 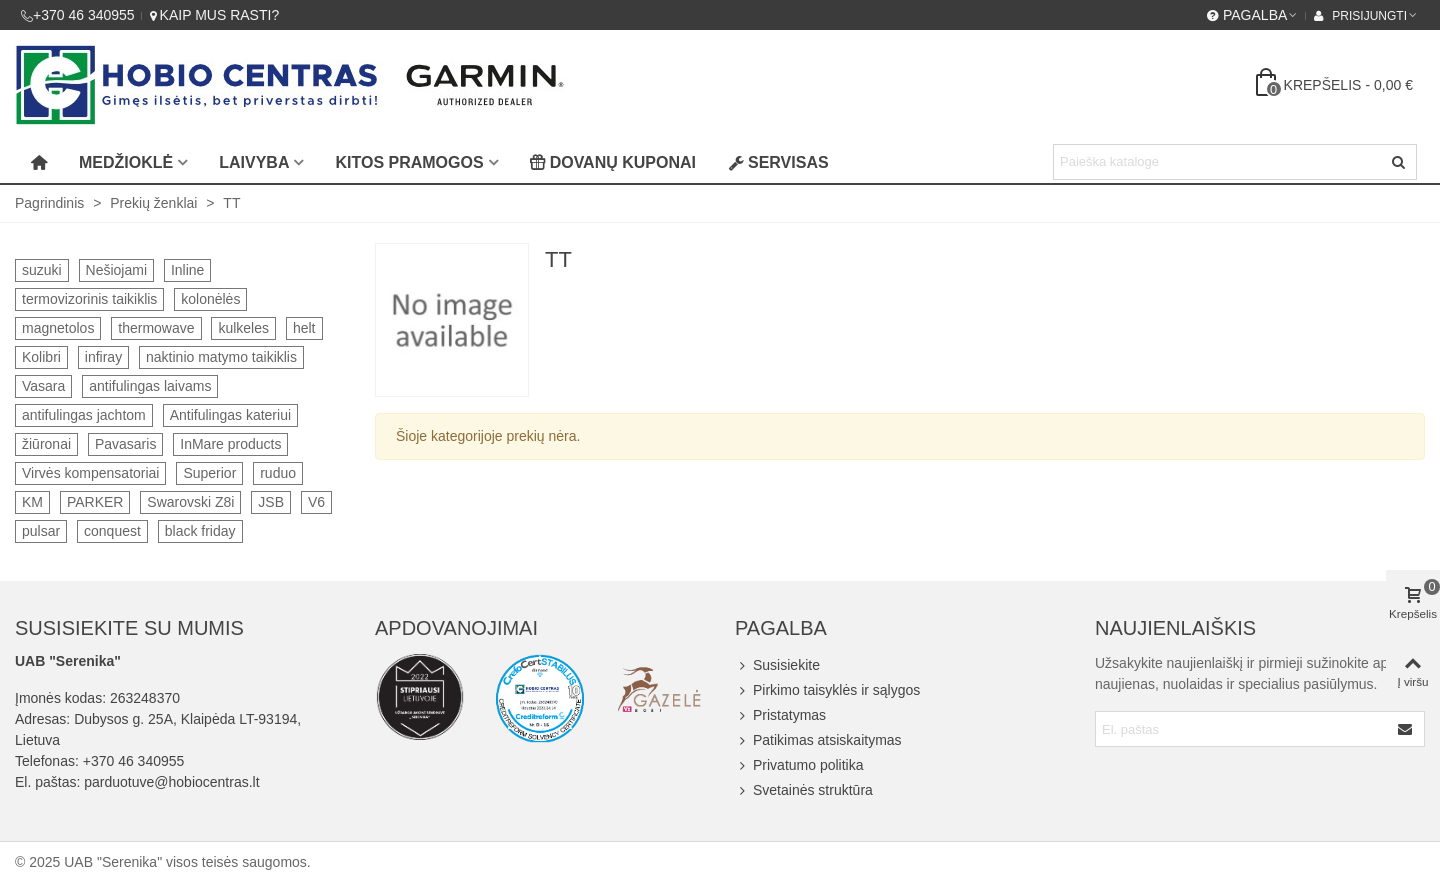 I want to click on [Email address], so click(x=1242, y=729).